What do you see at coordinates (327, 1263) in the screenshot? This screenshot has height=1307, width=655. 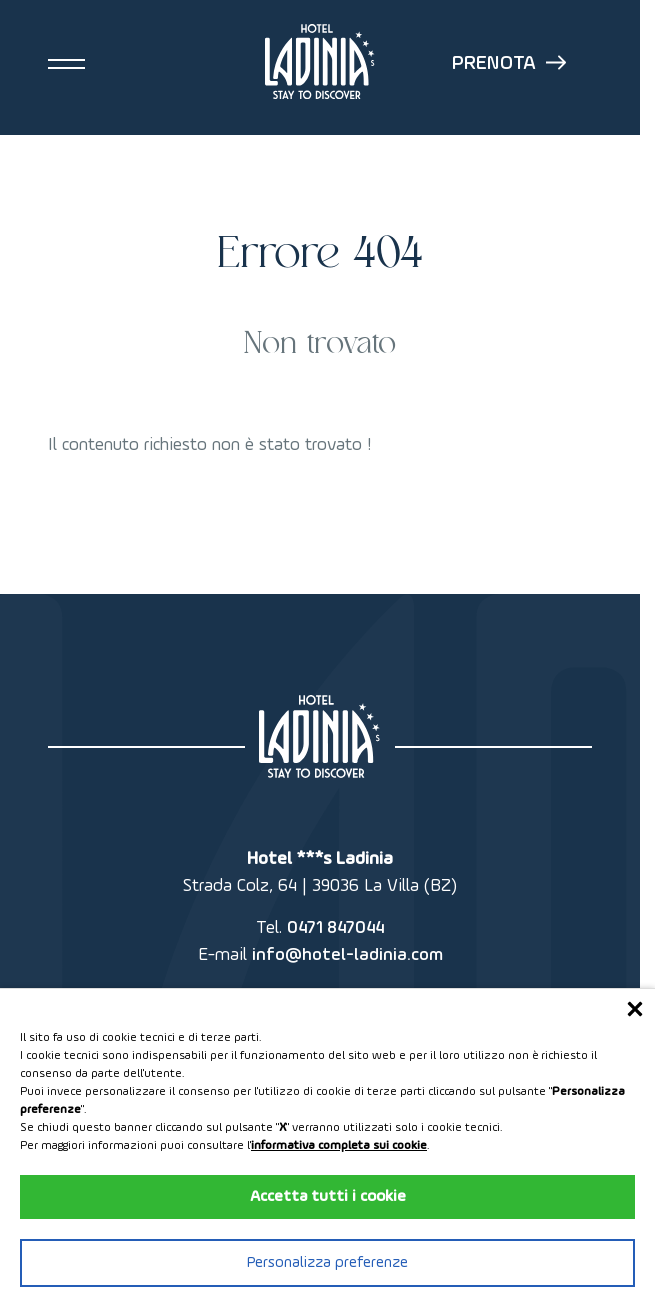 I see `Personalizza preferenze` at bounding box center [327, 1263].